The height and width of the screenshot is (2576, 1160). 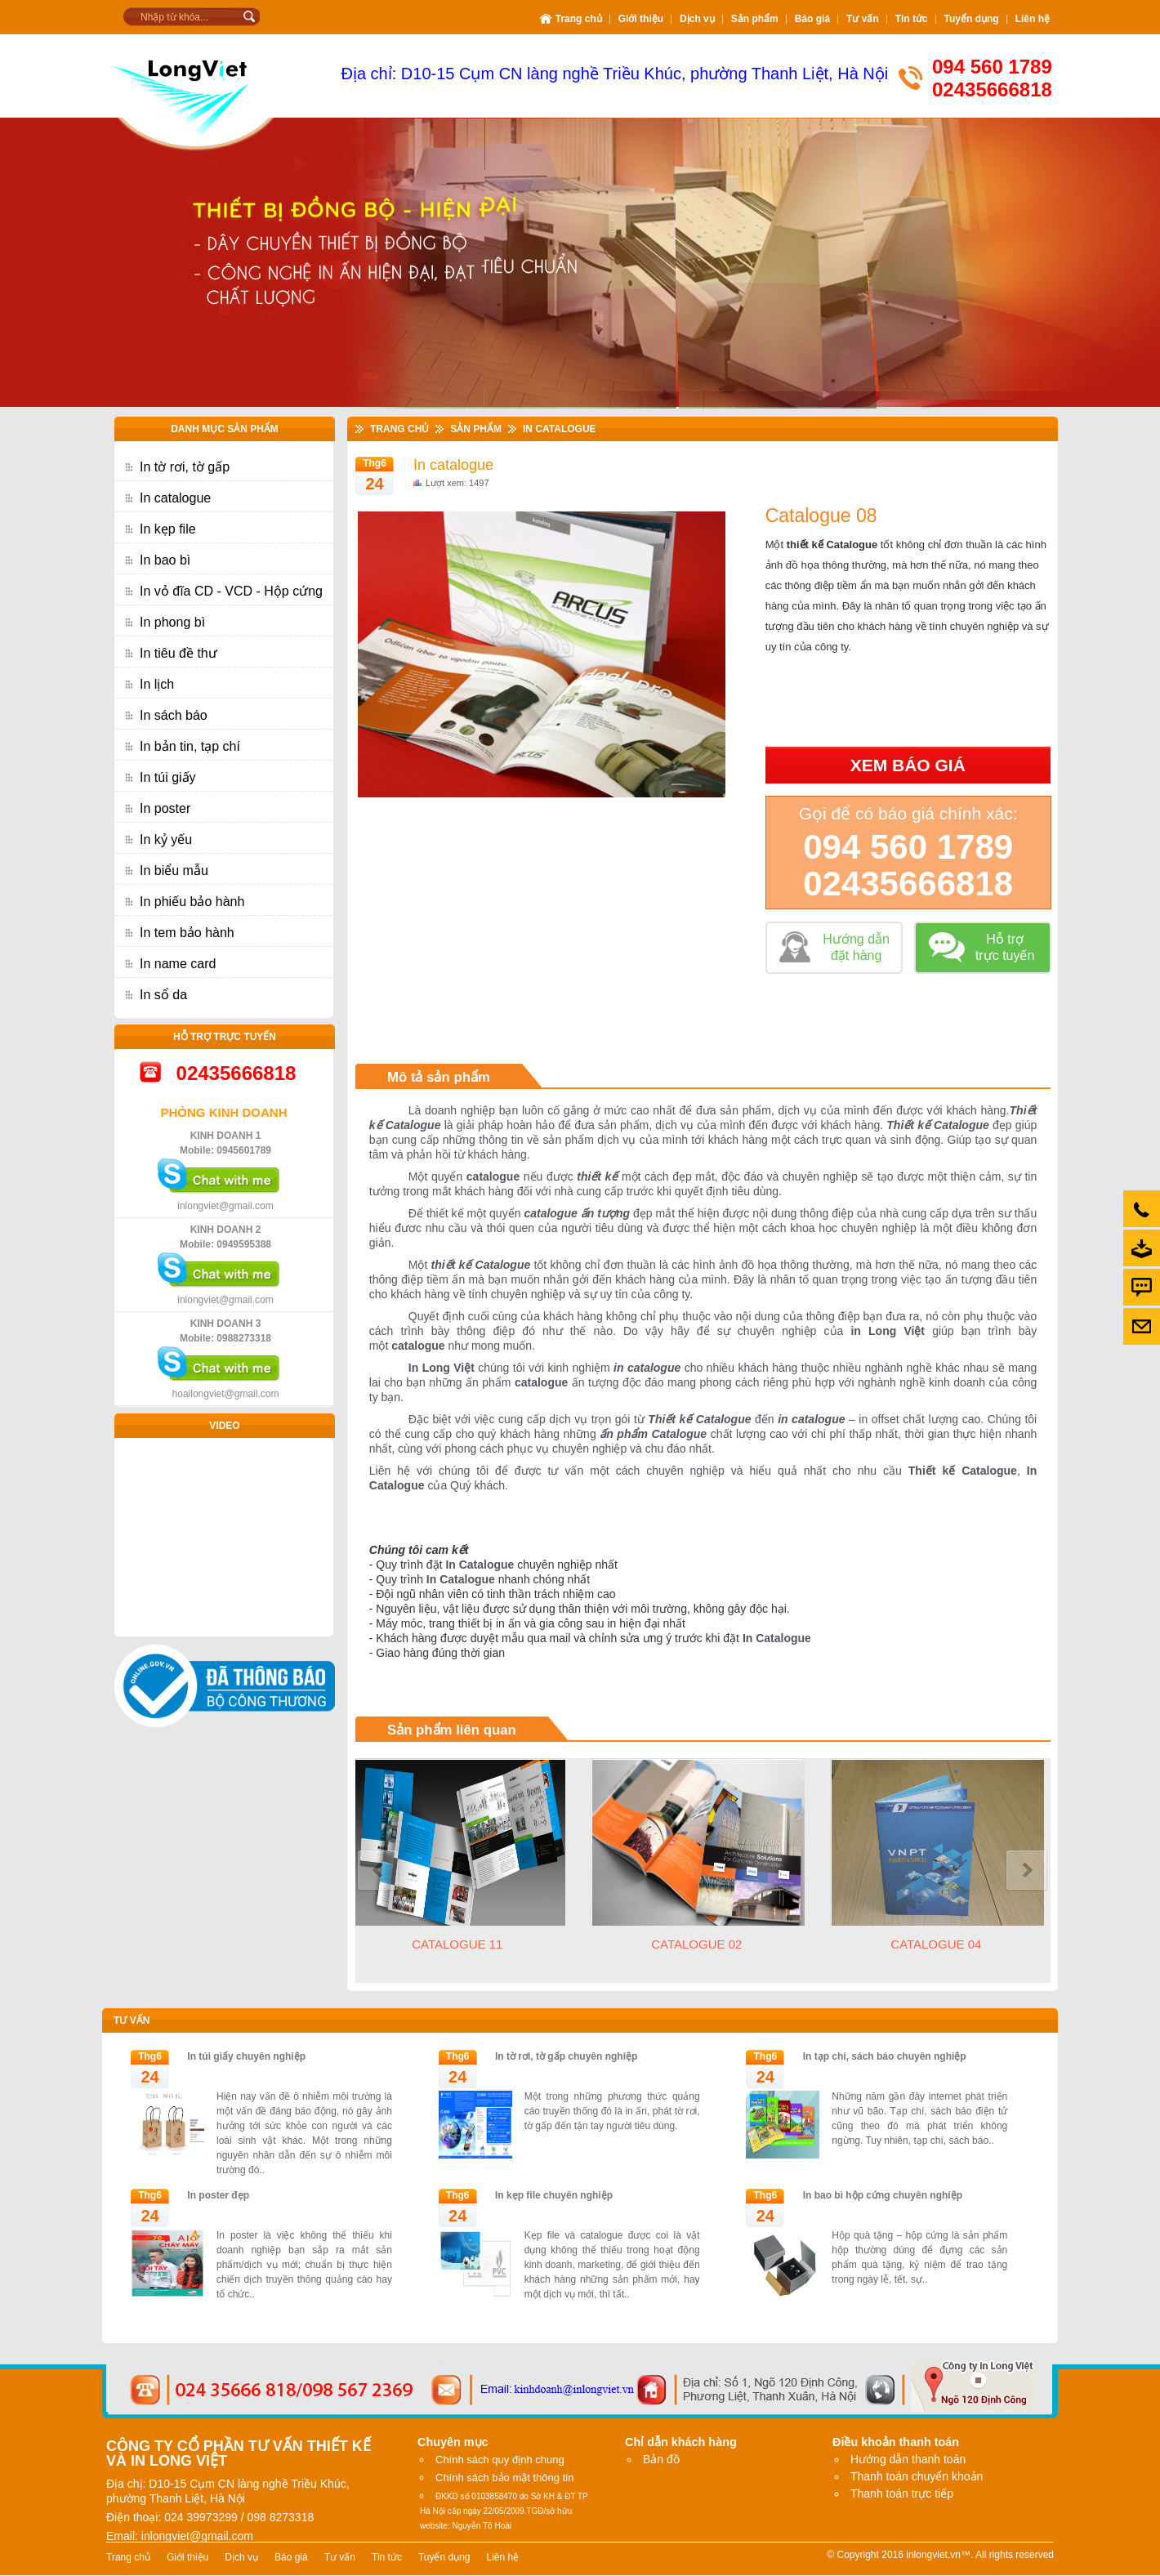 What do you see at coordinates (231, 591) in the screenshot?
I see `In vỏ đĩa CD - VCD - Hộp cứng` at bounding box center [231, 591].